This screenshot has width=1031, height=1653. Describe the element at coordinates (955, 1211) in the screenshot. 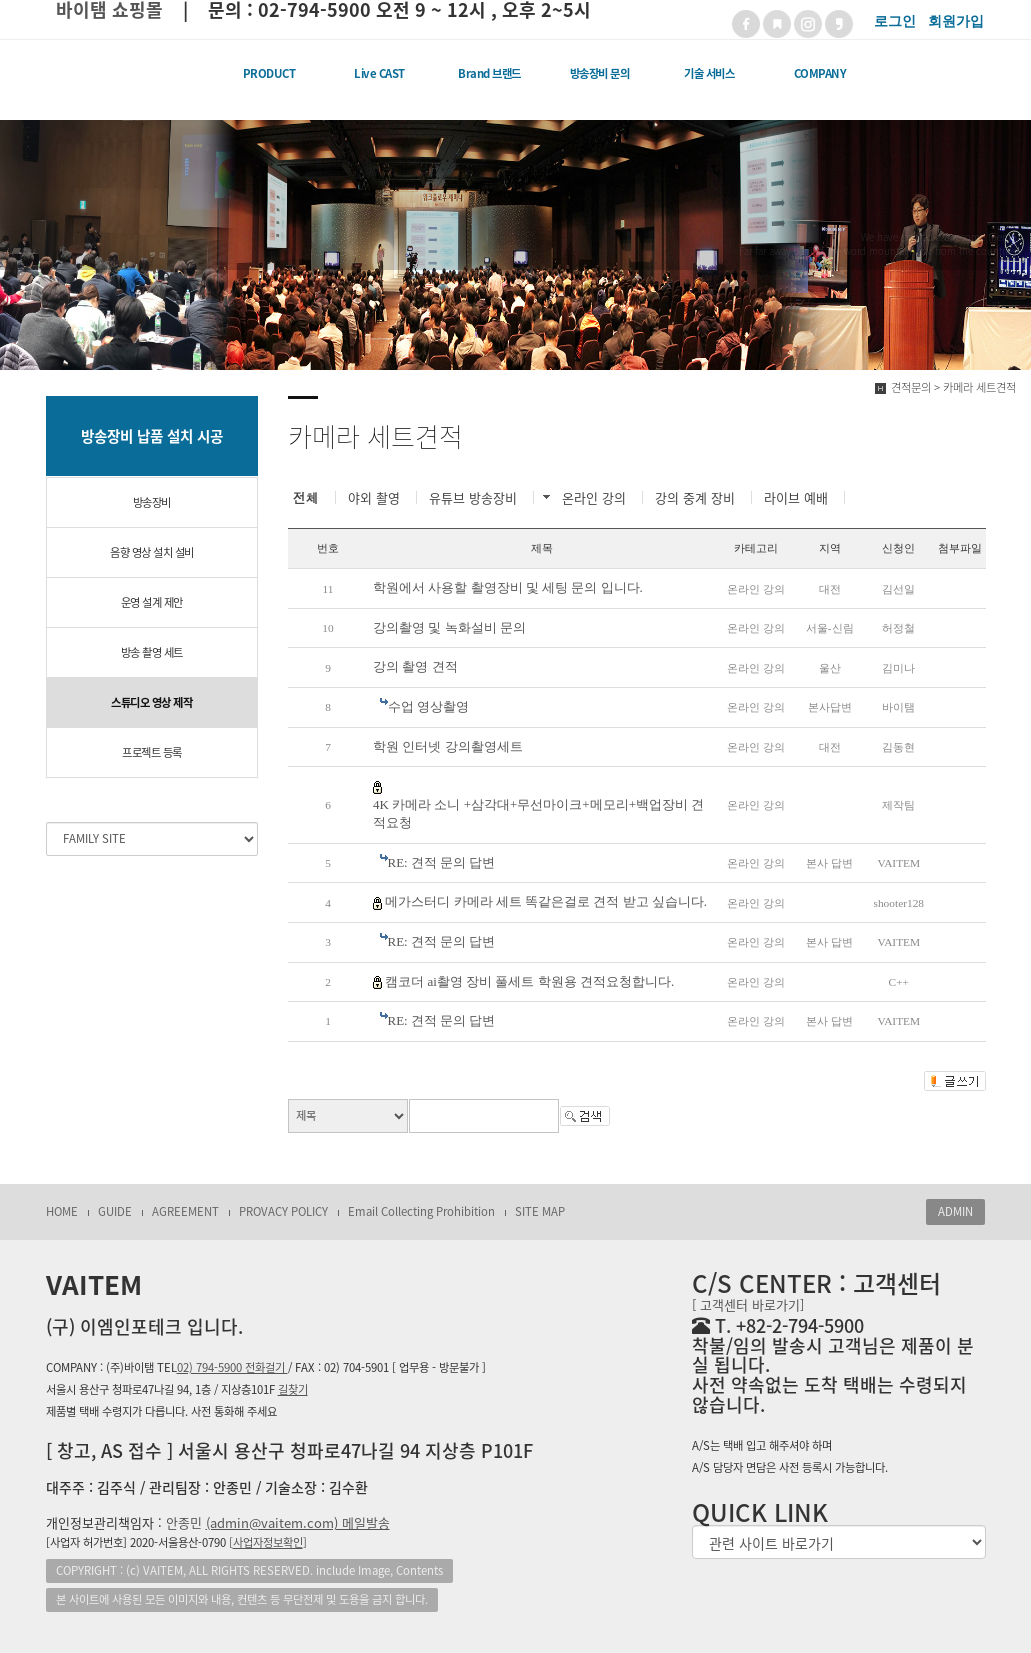

I see `ADMIN` at that location.